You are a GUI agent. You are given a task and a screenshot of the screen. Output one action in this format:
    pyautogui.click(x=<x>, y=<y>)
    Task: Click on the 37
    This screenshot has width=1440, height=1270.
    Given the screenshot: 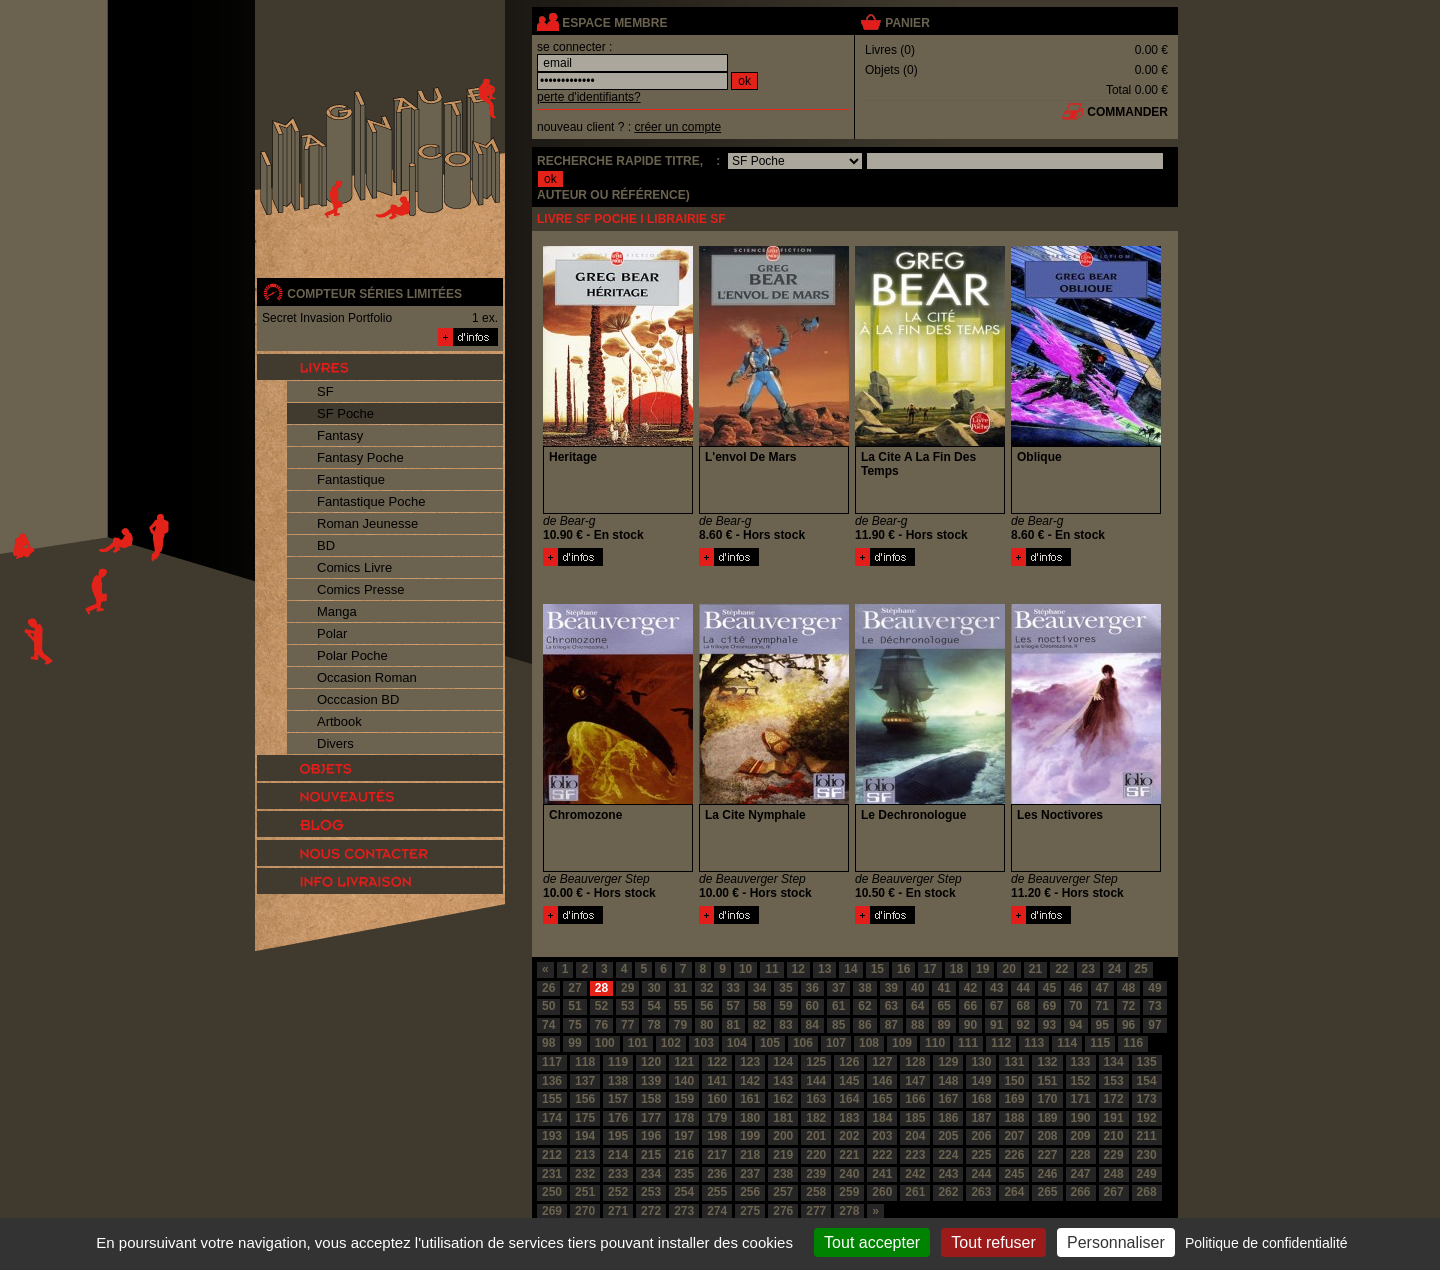 What is the action you would take?
    pyautogui.click(x=838, y=988)
    